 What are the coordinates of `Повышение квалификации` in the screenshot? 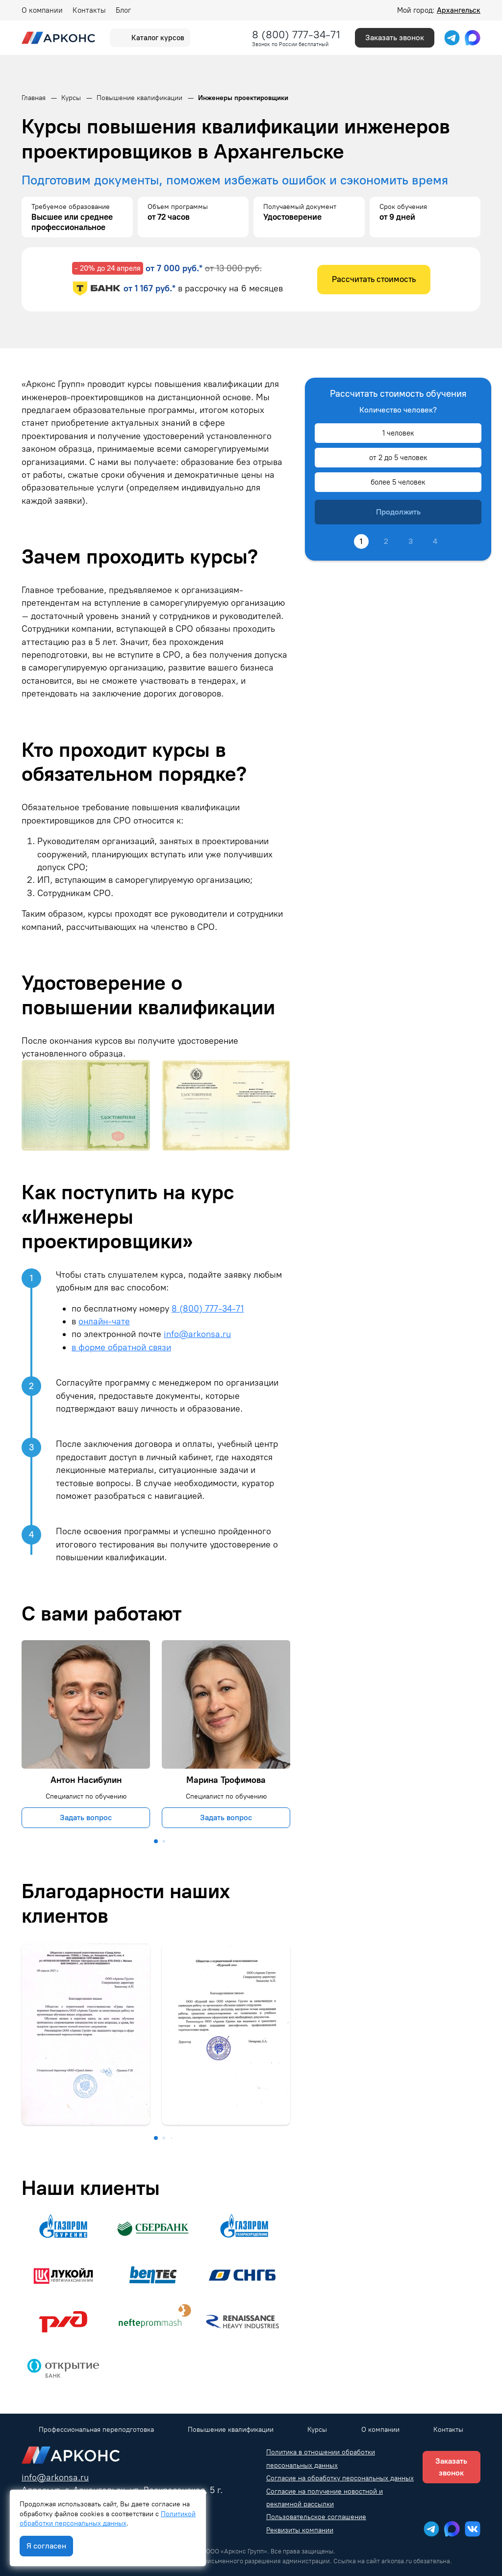 It's located at (231, 2429).